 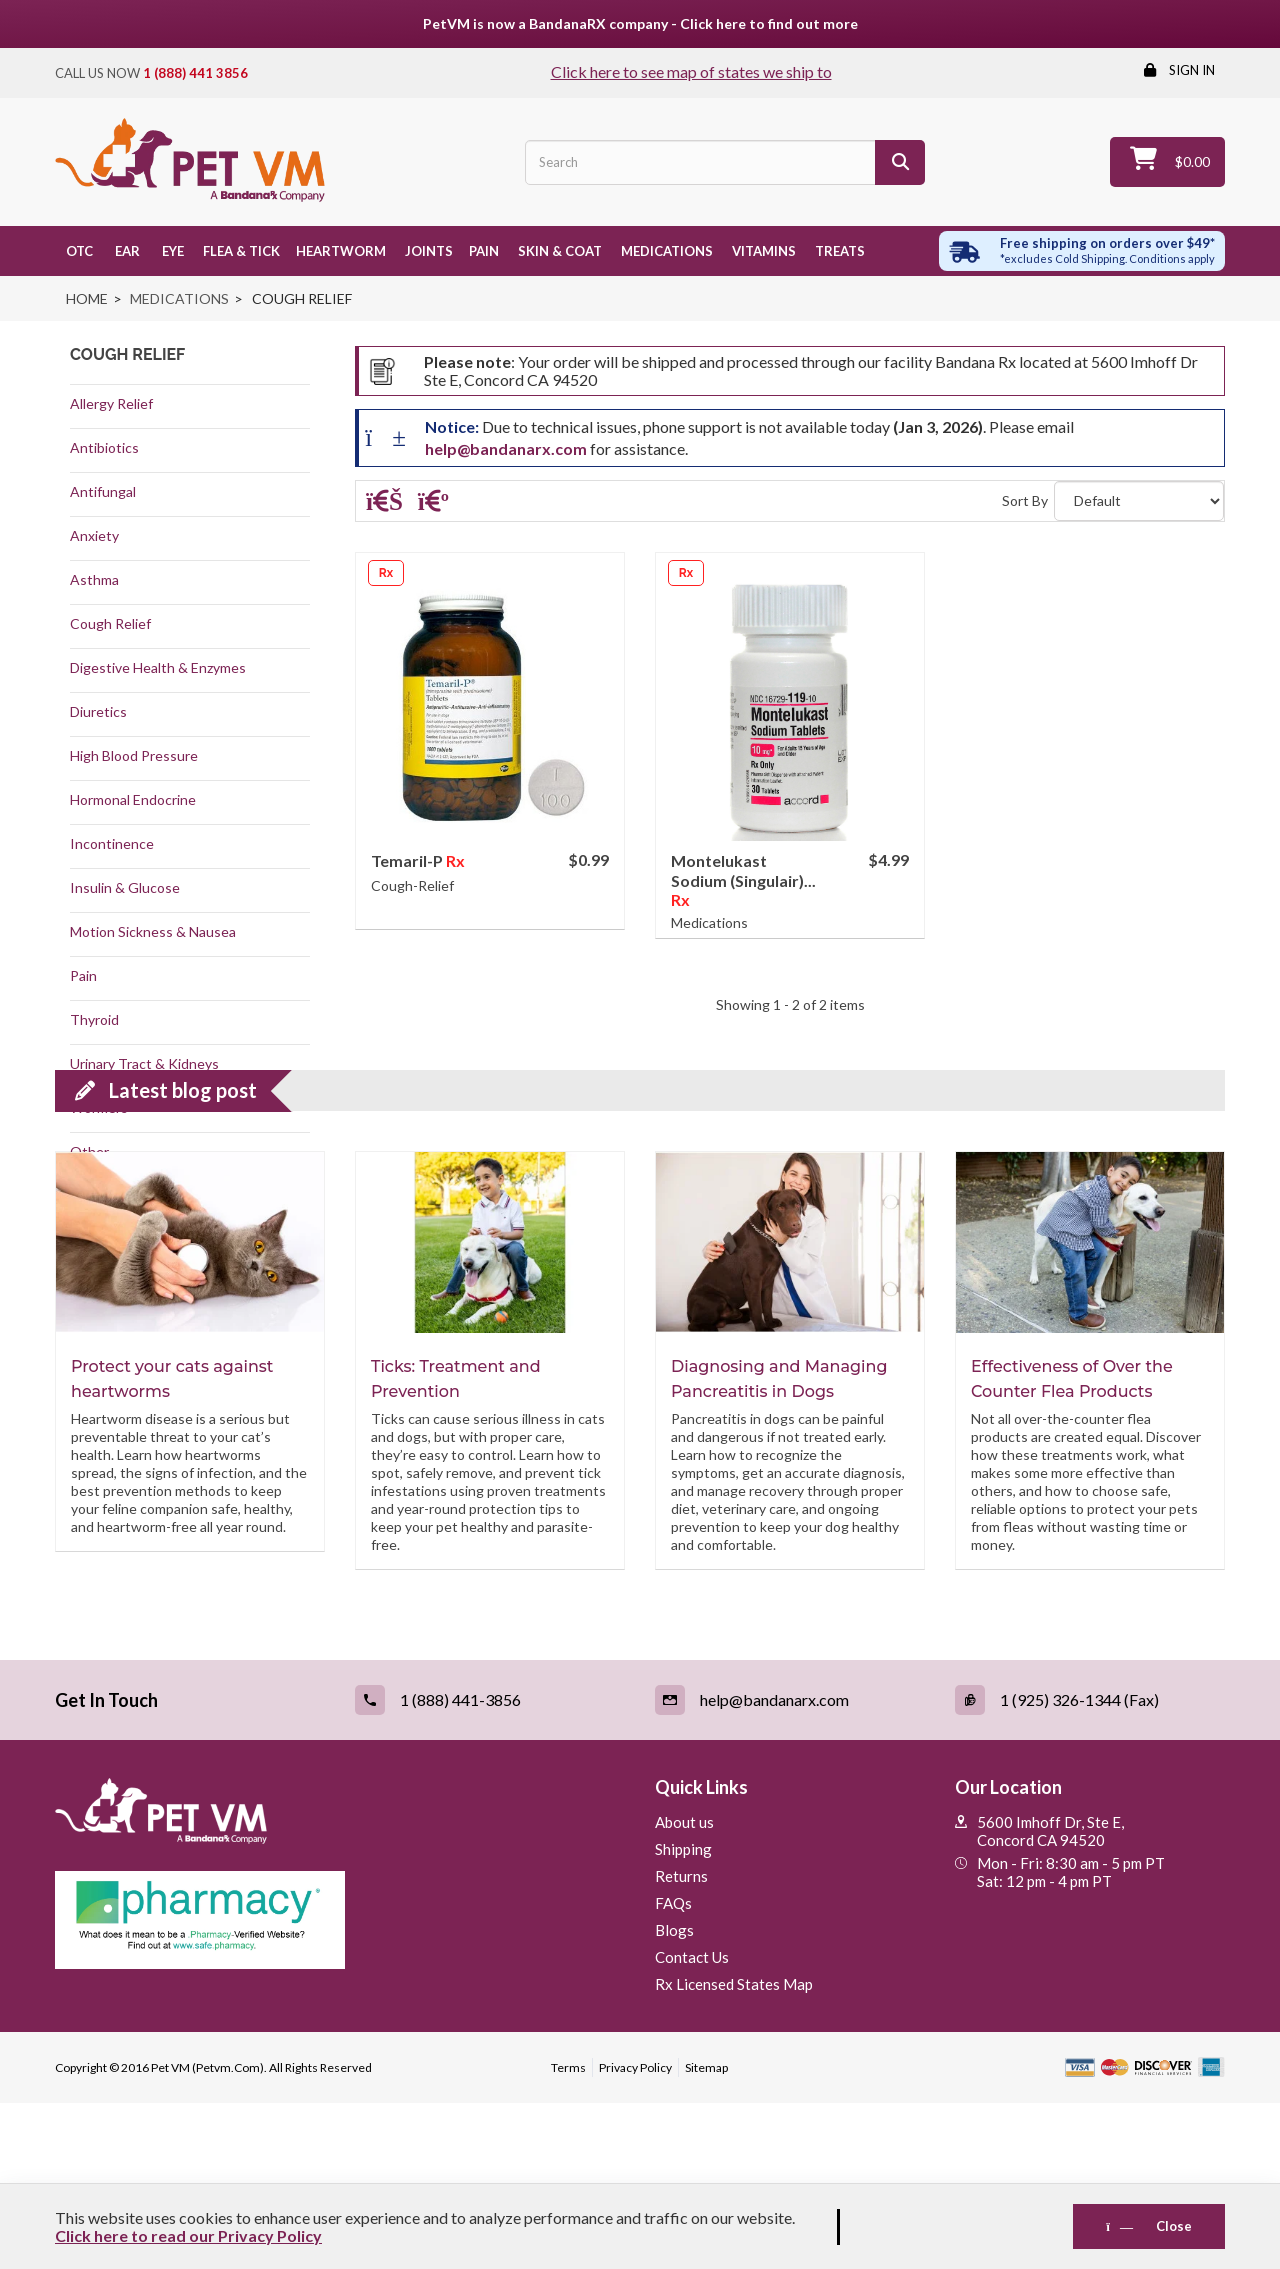 What do you see at coordinates (134, 755) in the screenshot?
I see `High Blood Pressure` at bounding box center [134, 755].